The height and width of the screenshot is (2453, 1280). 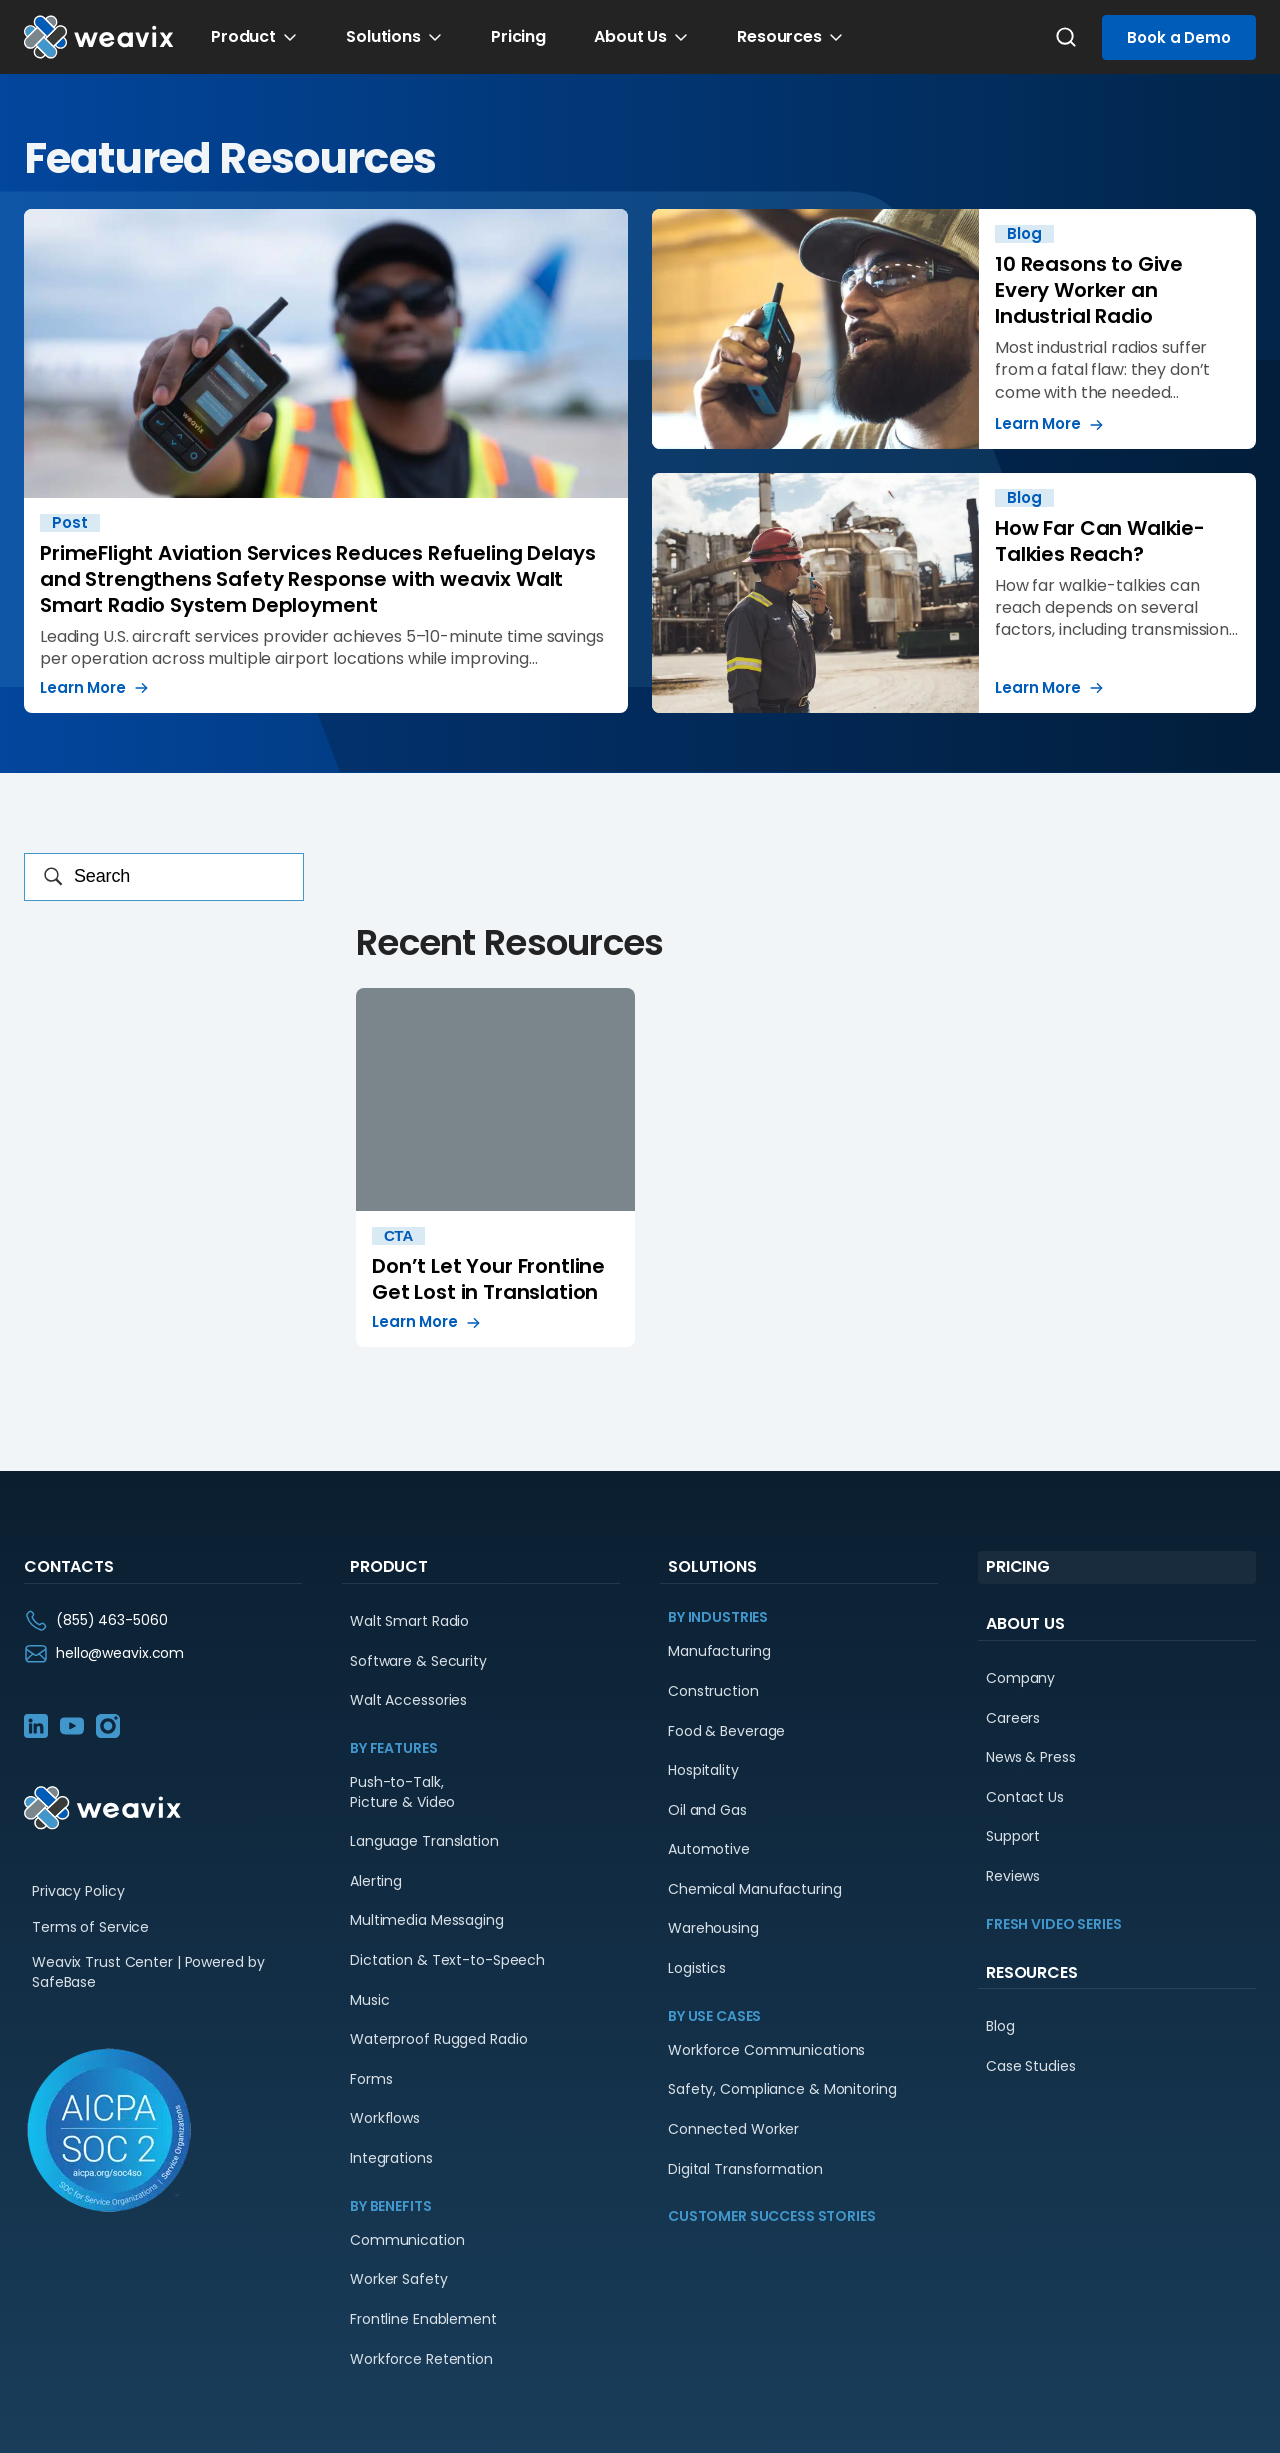 I want to click on How Far Can Walkie-Talkies Reach?, so click(x=954, y=593).